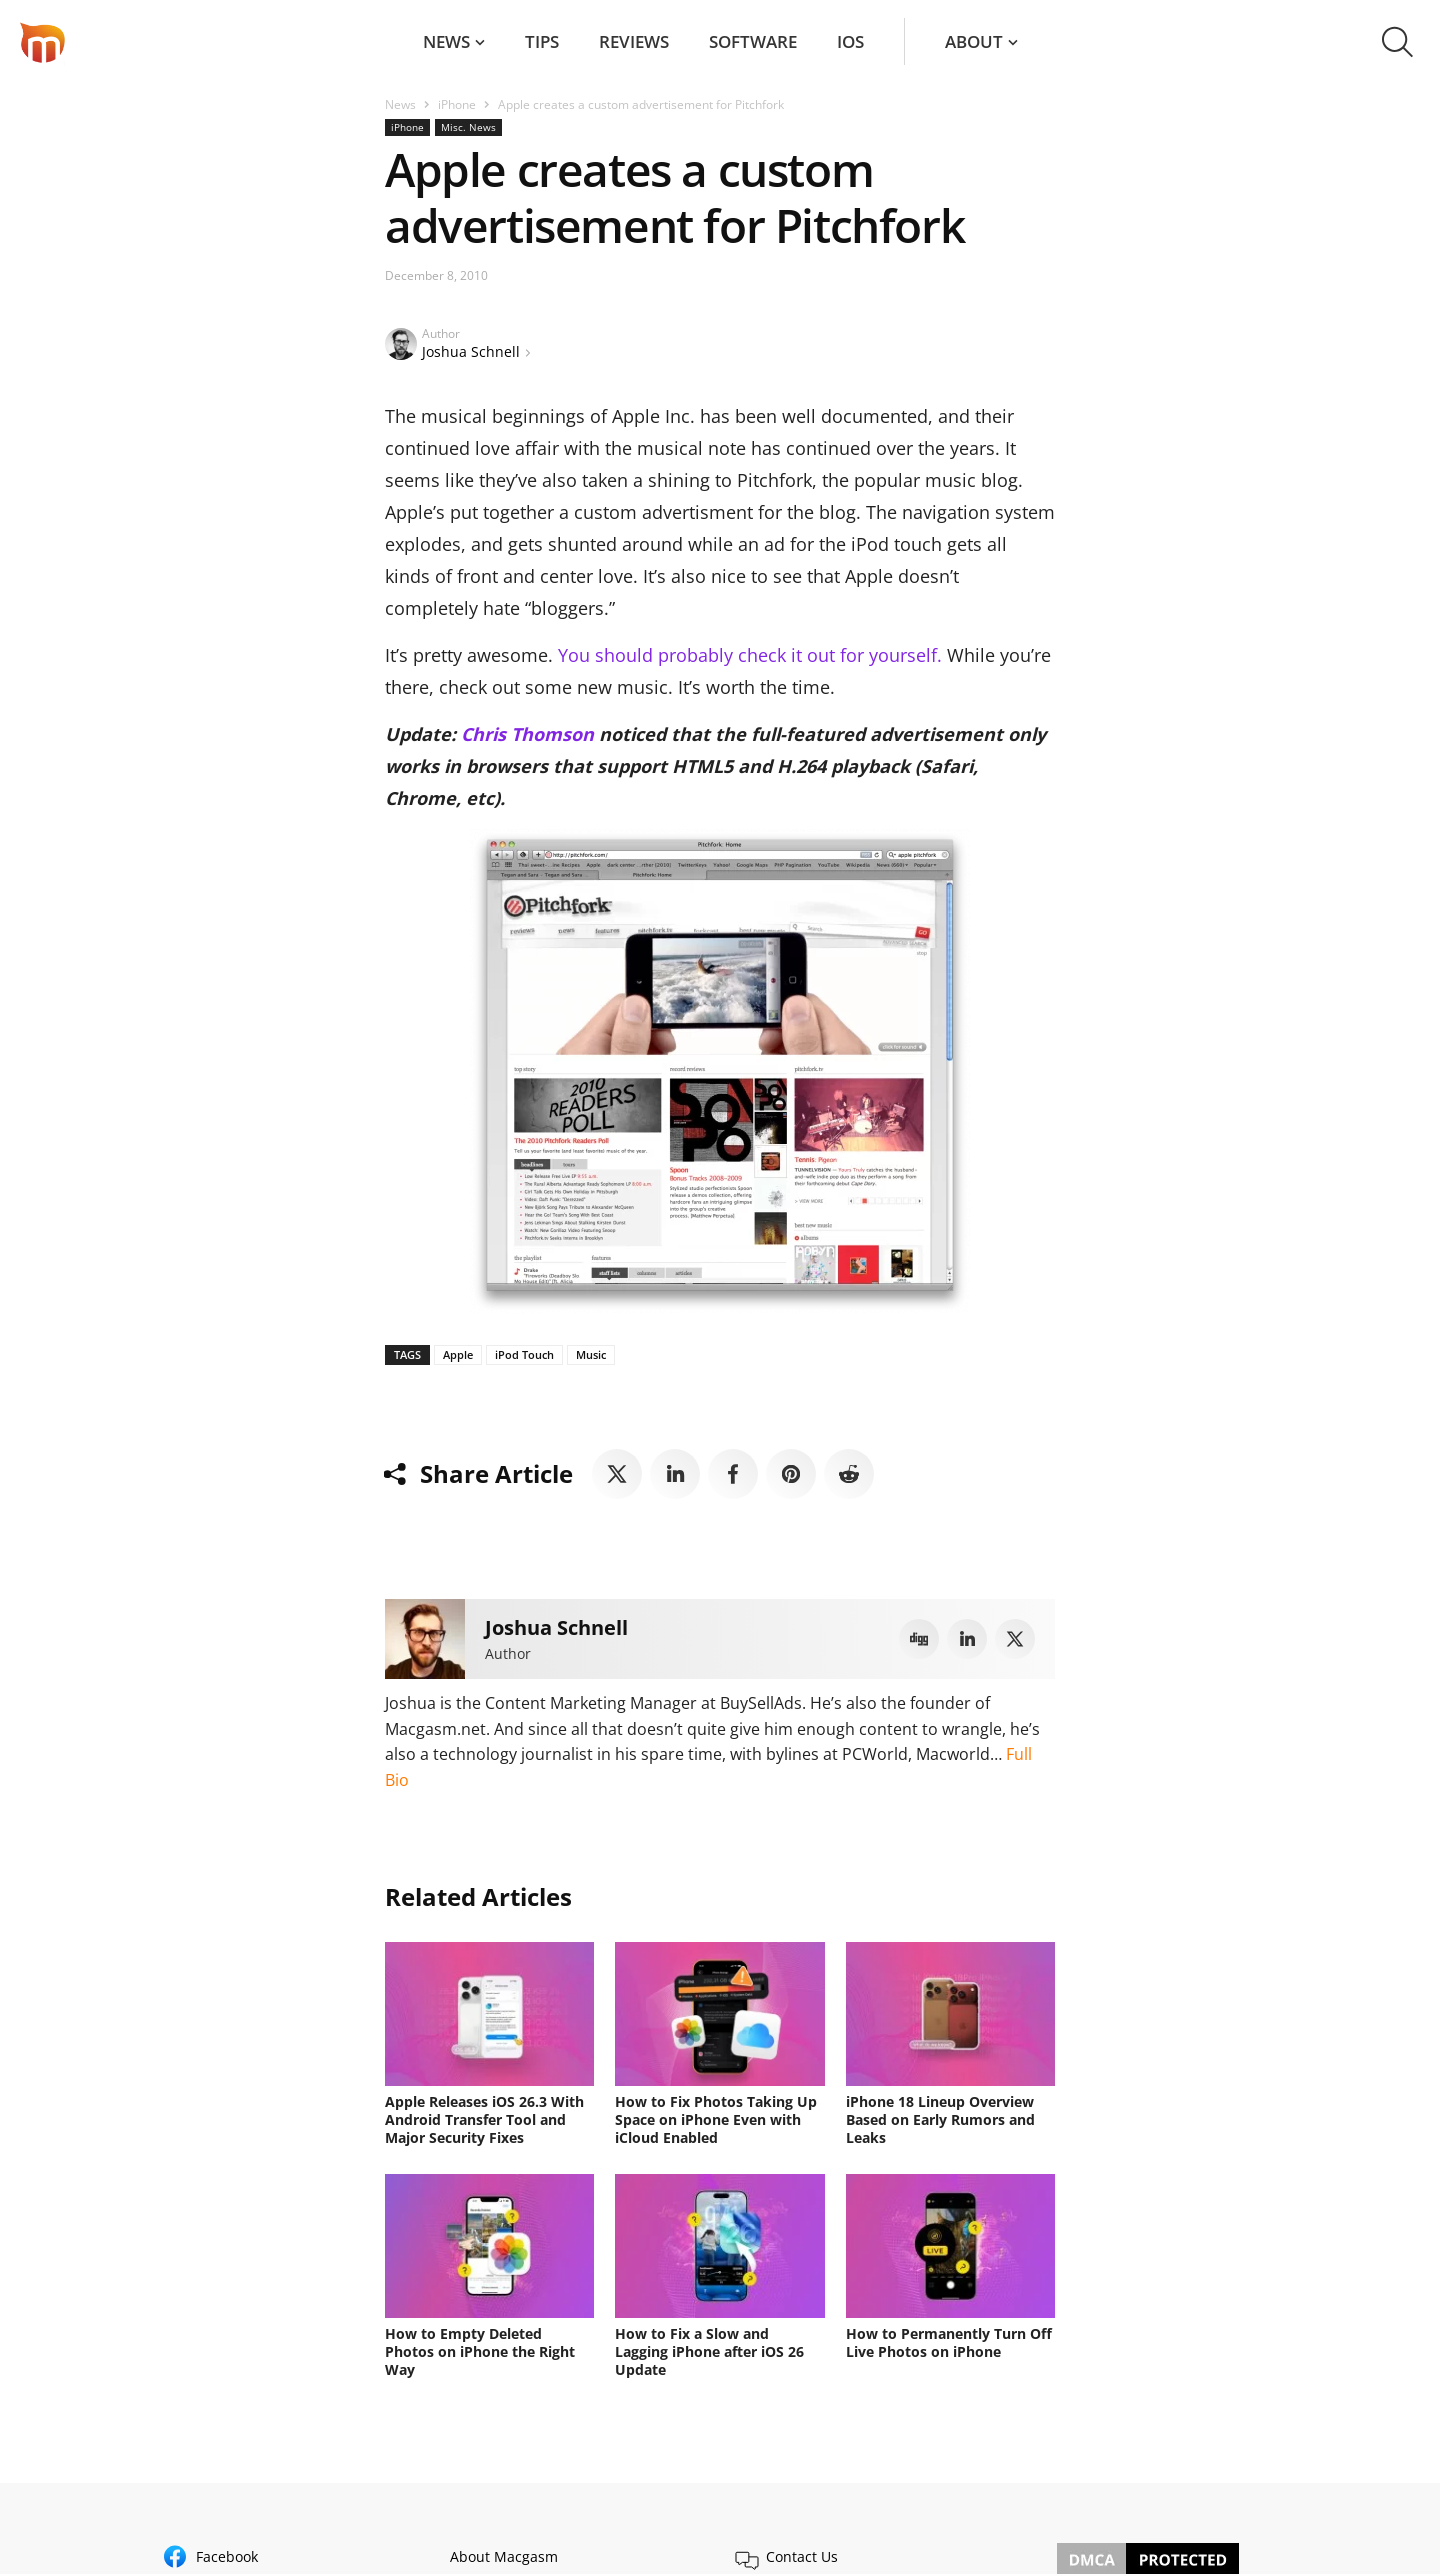 This screenshot has width=1440, height=2574. I want to click on How to Fix a Slow and Lagging iPhone after iOS 26 Update, so click(709, 2351).